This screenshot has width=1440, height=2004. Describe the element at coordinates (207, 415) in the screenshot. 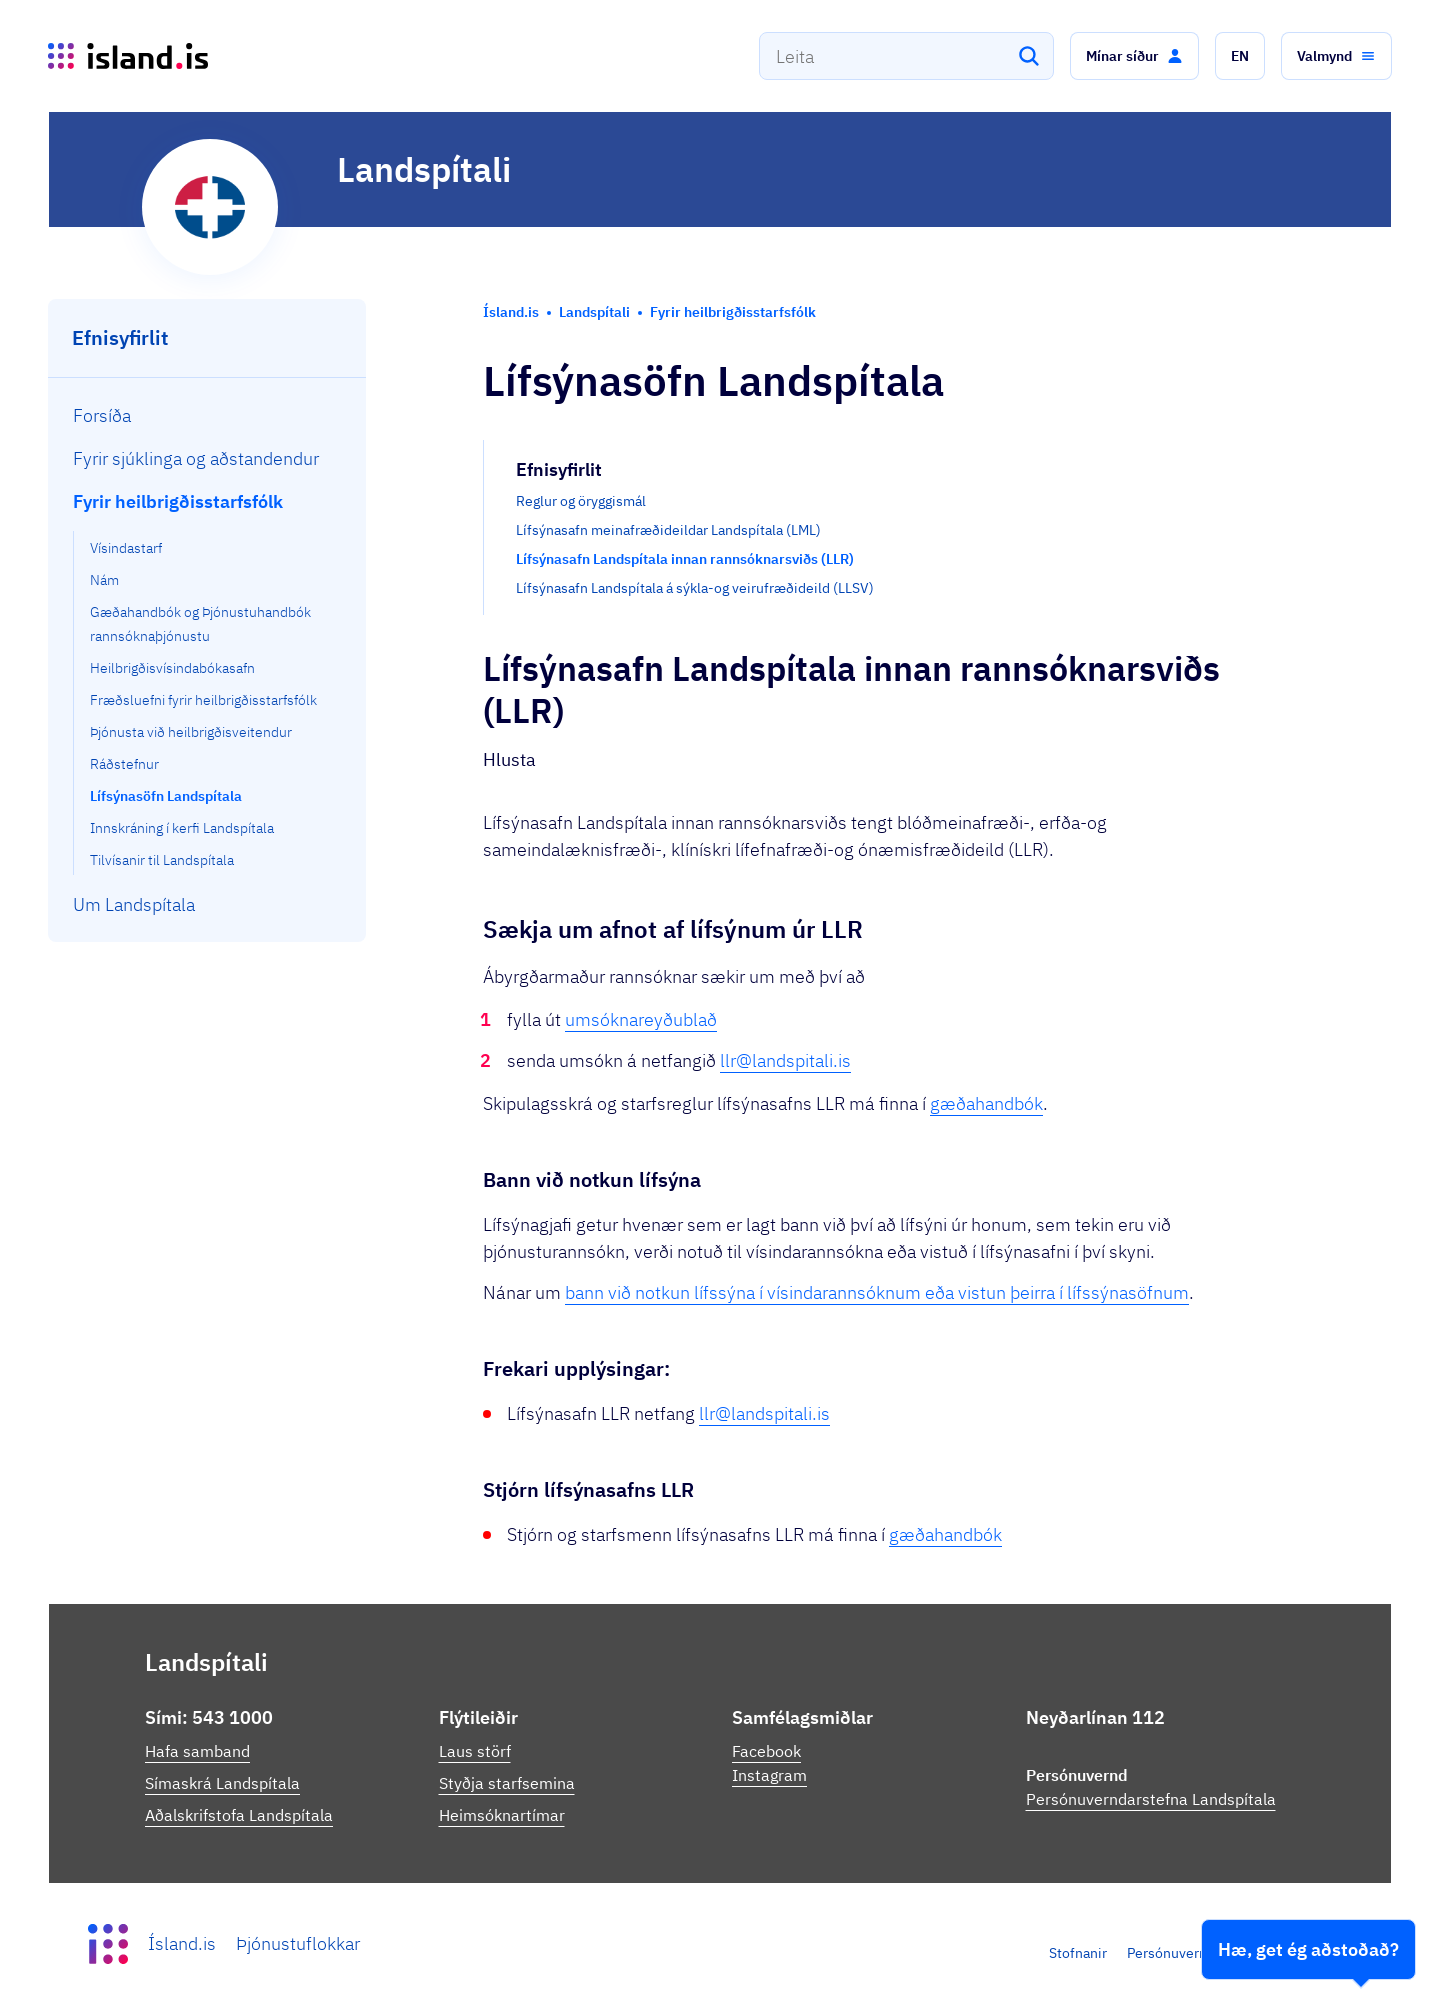

I see `[menuitem]` at that location.